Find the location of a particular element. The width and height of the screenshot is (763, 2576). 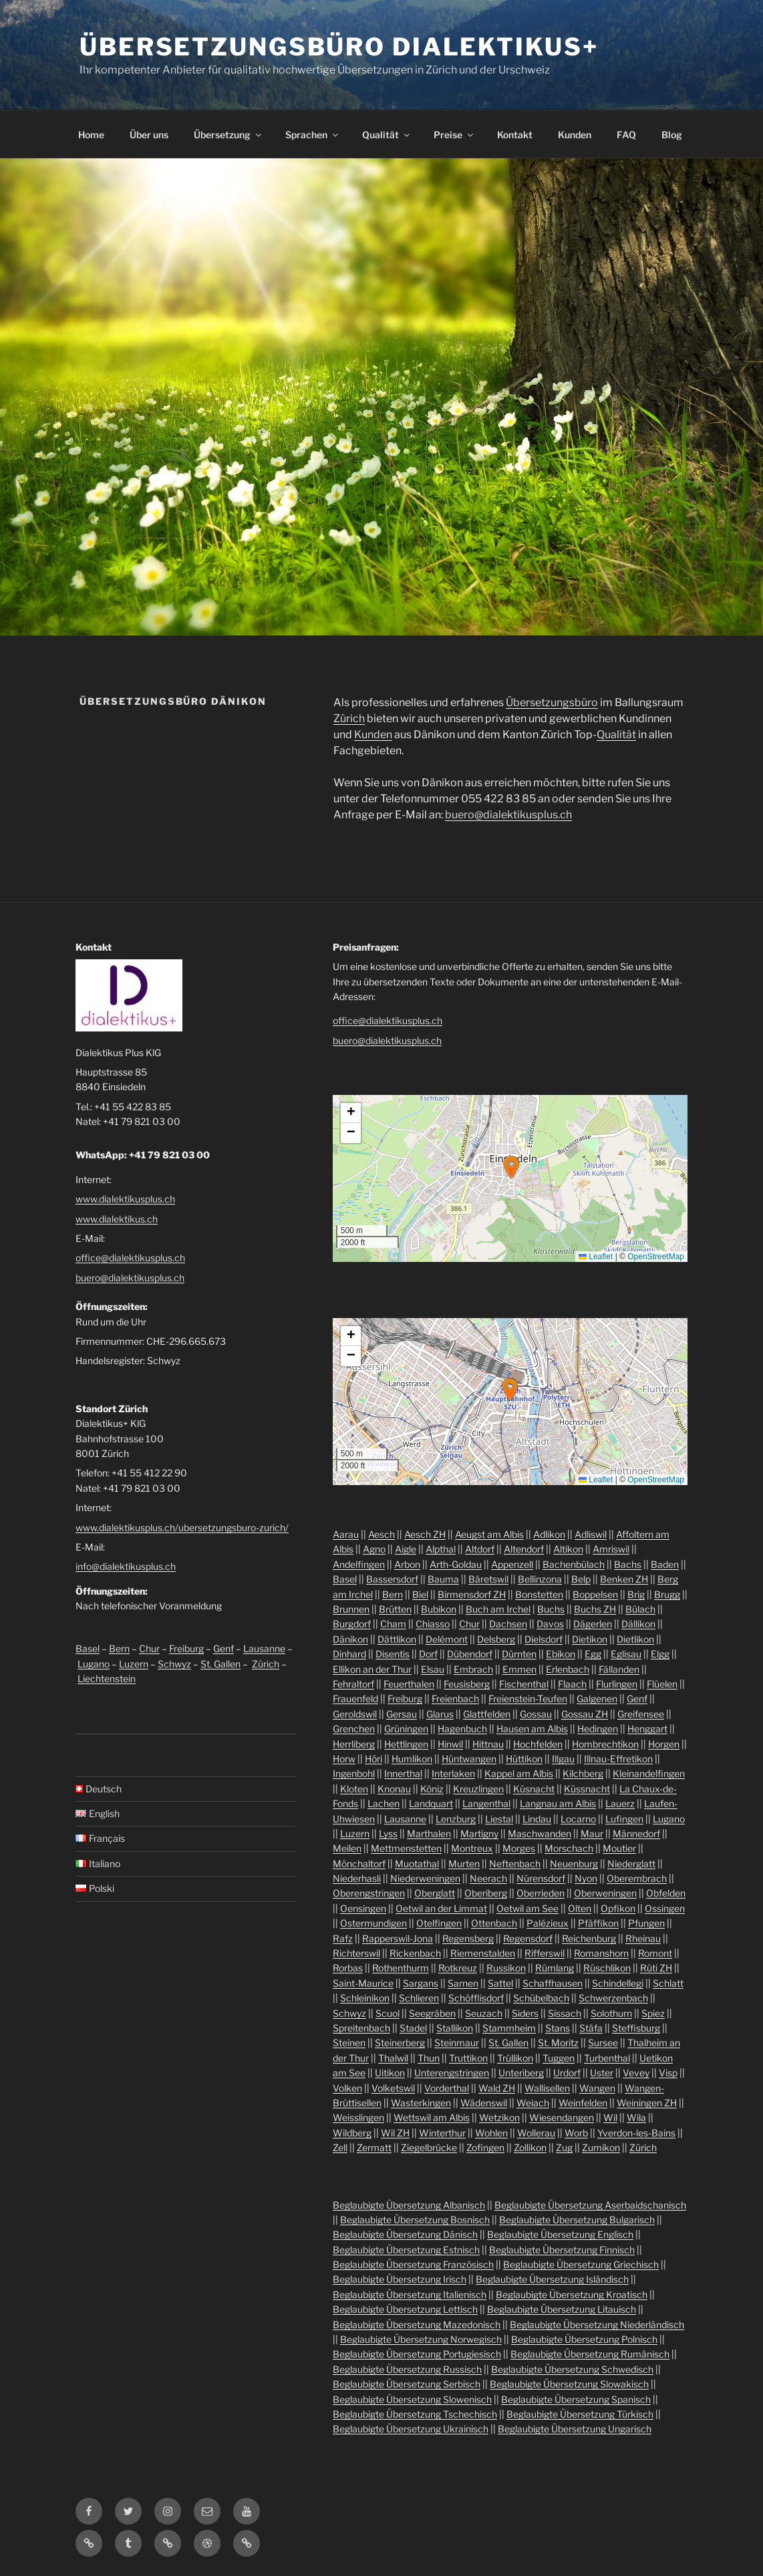

Sarnen is located at coordinates (463, 1983).